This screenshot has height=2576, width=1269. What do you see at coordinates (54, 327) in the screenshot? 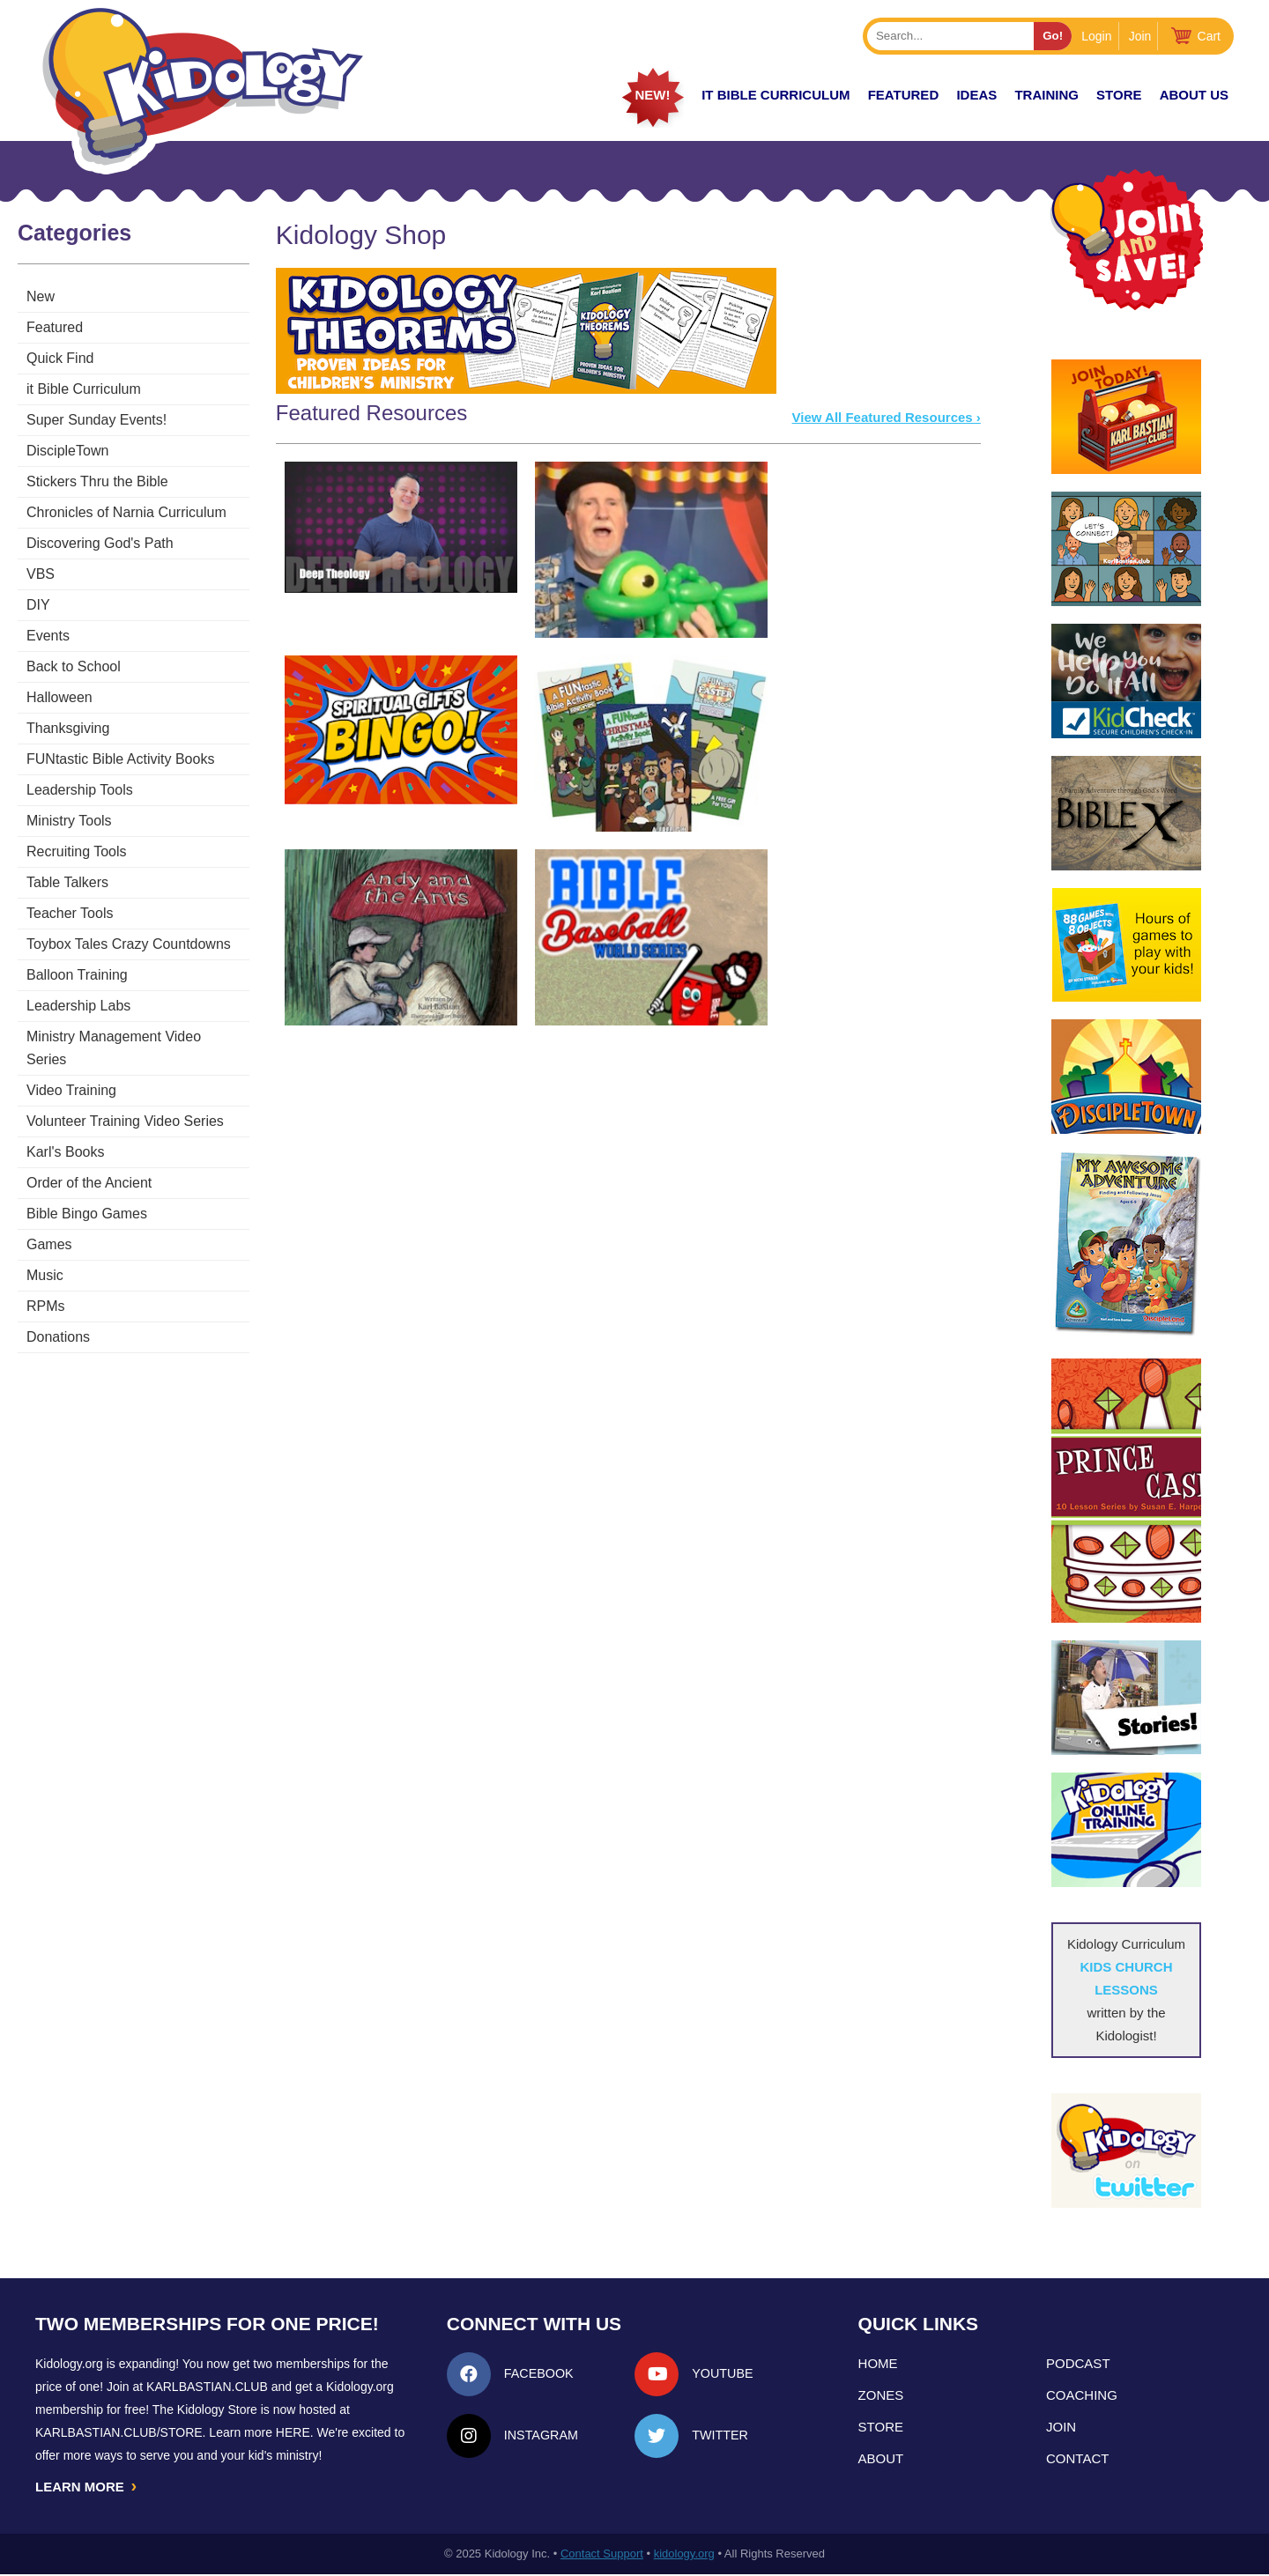
I see `Featured` at bounding box center [54, 327].